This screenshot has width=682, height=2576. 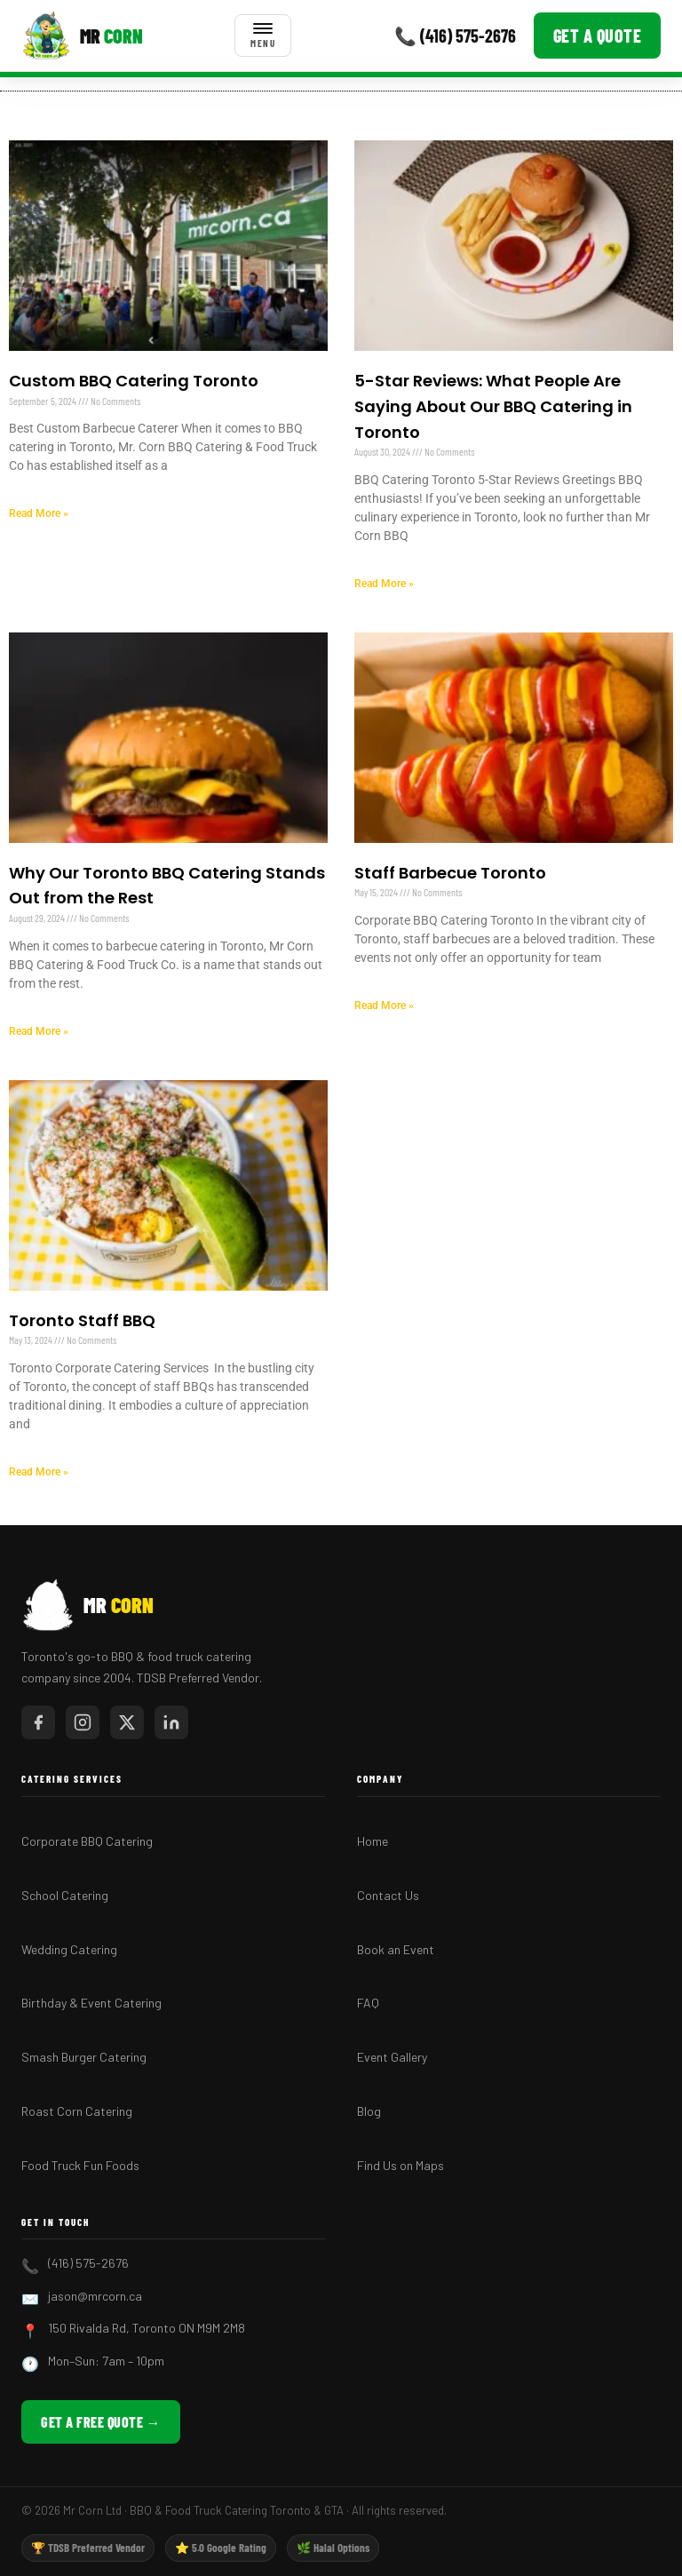 I want to click on Read More » [Read more about 5-Star Reviews: What People Are Saying About Our BBQ Catering in Toronto], so click(x=384, y=583).